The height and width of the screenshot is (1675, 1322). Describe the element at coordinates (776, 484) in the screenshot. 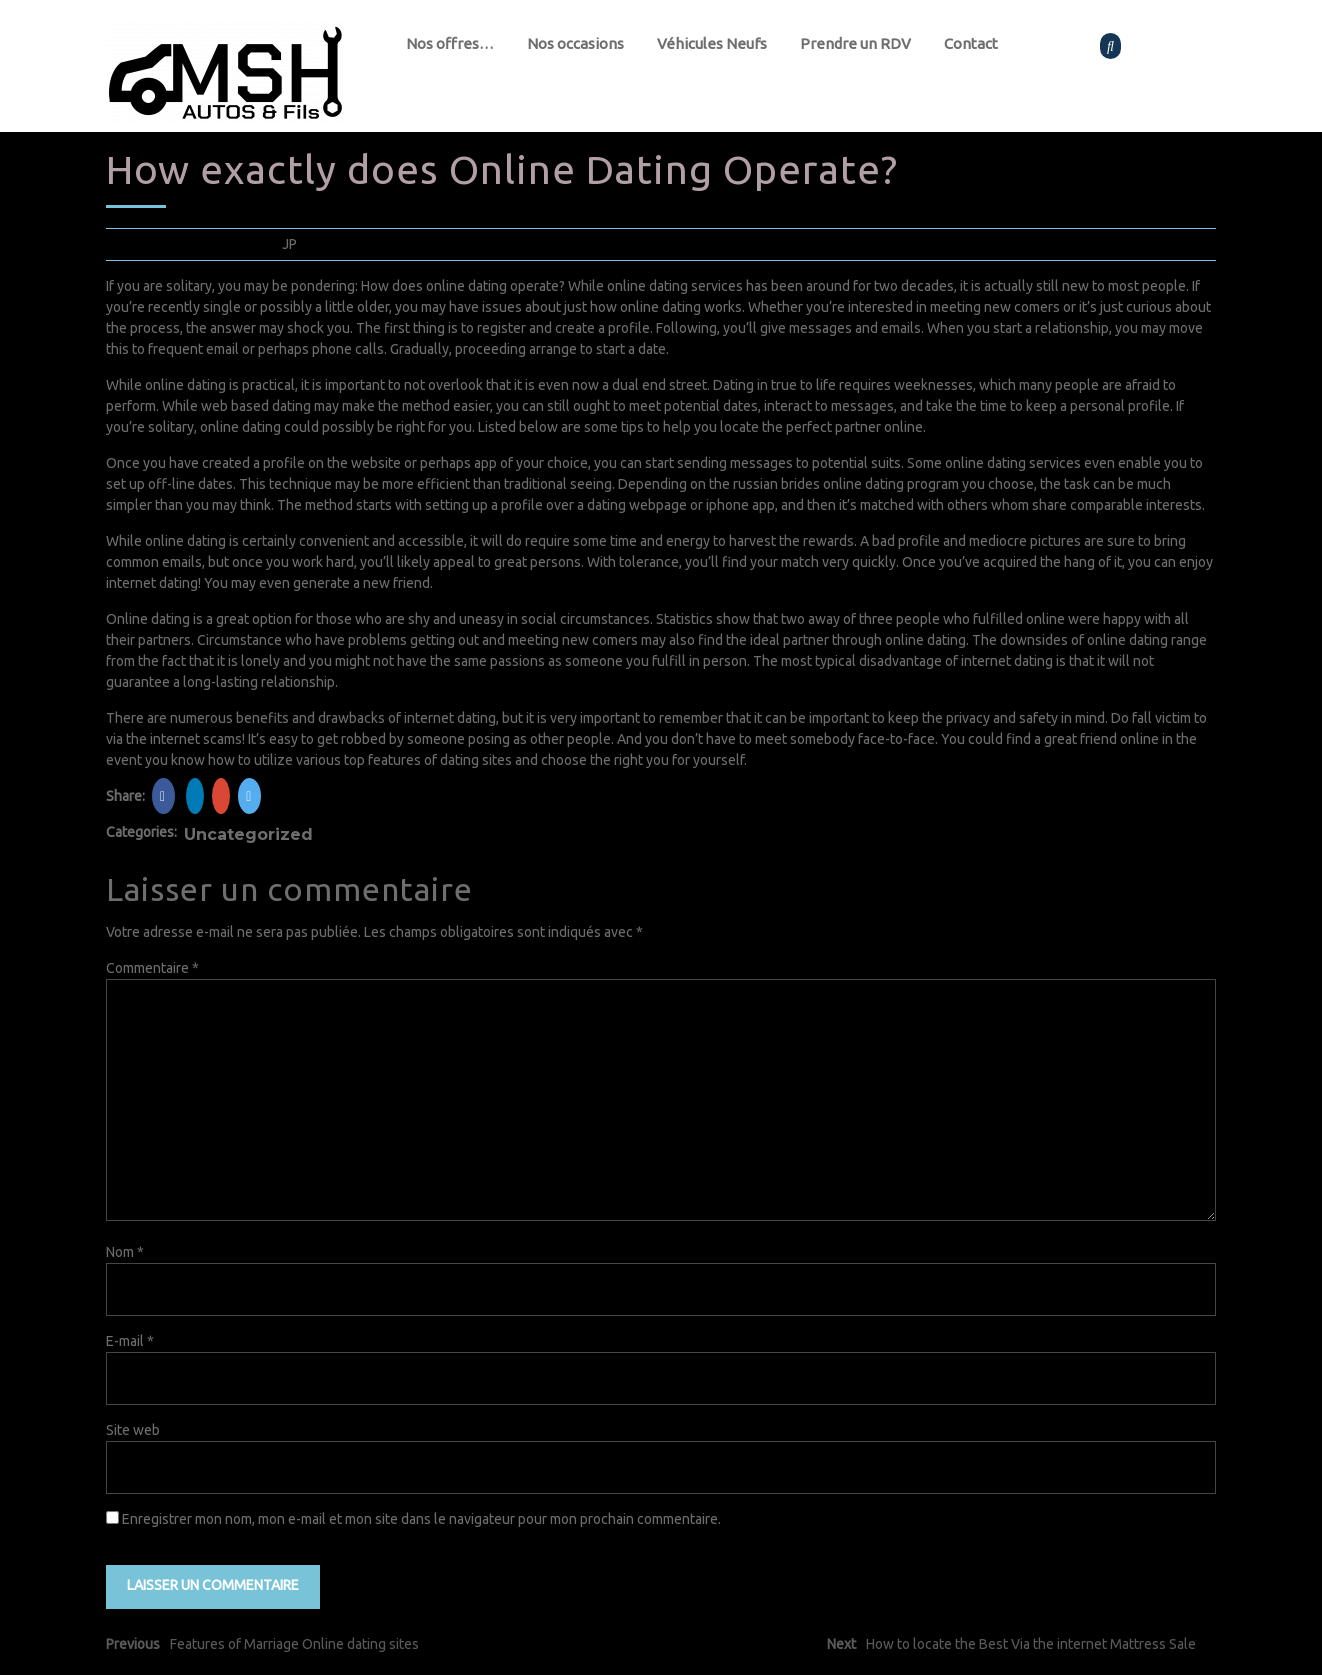

I see `russian brides` at that location.